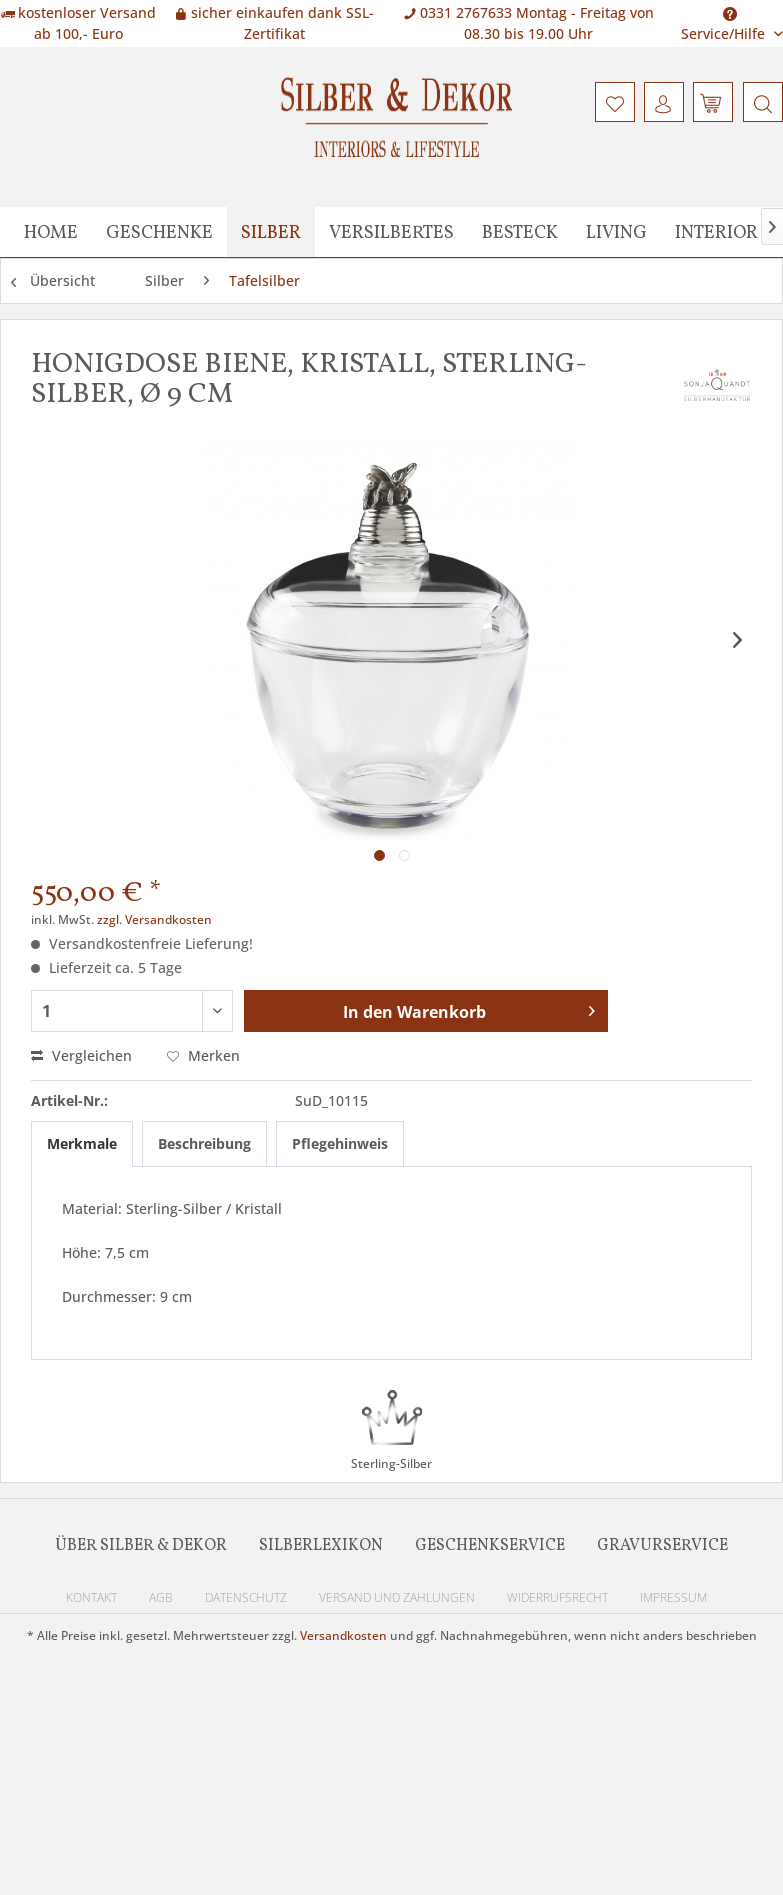 Image resolution: width=783 pixels, height=1895 pixels. I want to click on Versandkosten, so click(343, 1635).